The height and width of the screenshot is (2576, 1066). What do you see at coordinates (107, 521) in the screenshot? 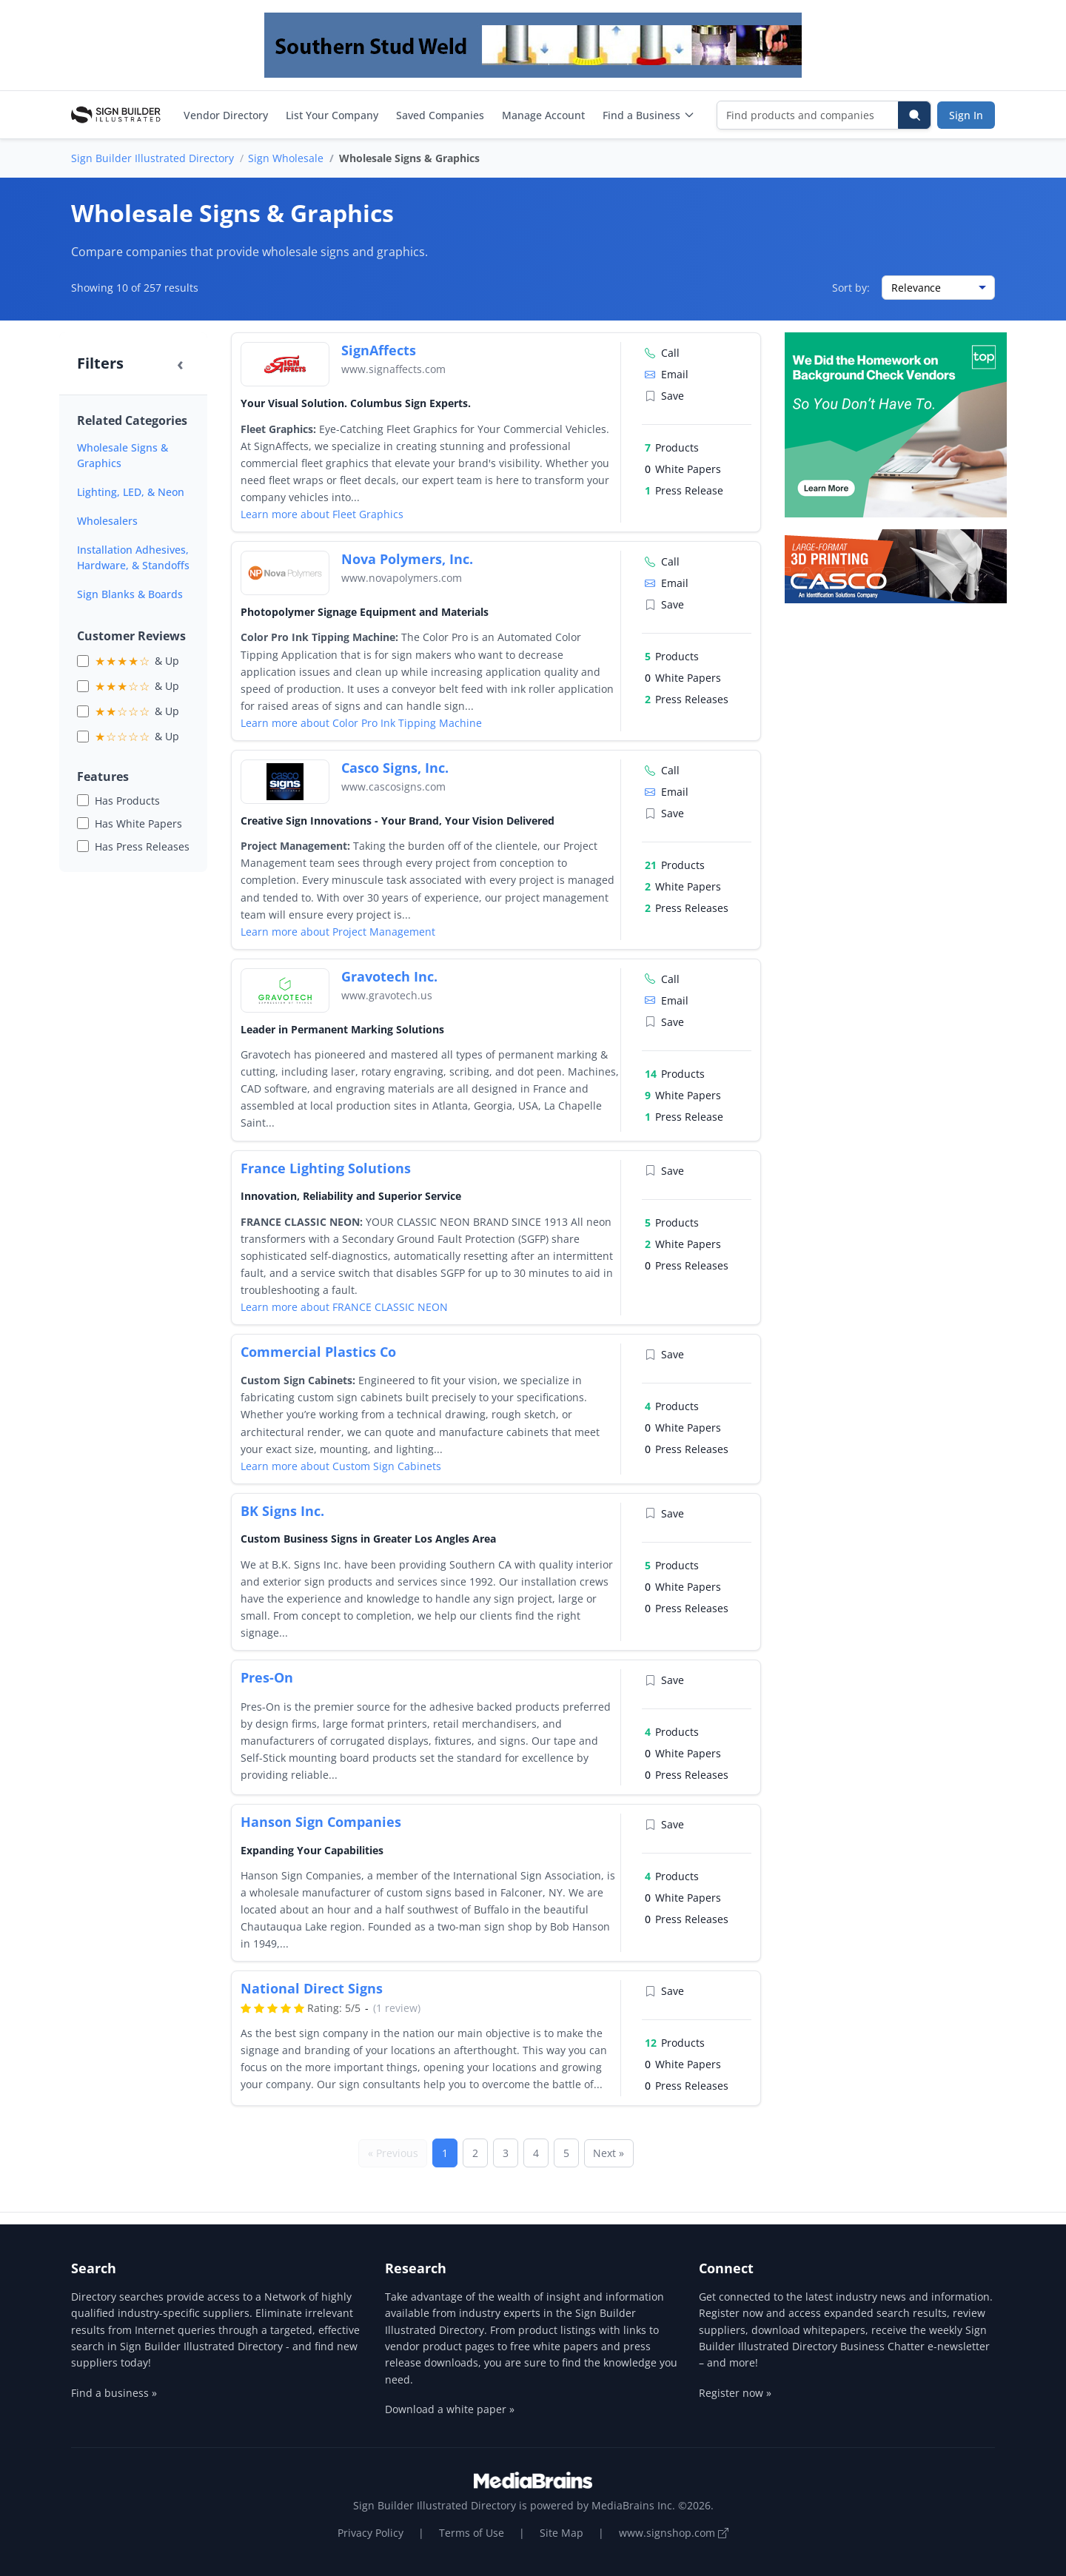
I see `Wholesalers` at bounding box center [107, 521].